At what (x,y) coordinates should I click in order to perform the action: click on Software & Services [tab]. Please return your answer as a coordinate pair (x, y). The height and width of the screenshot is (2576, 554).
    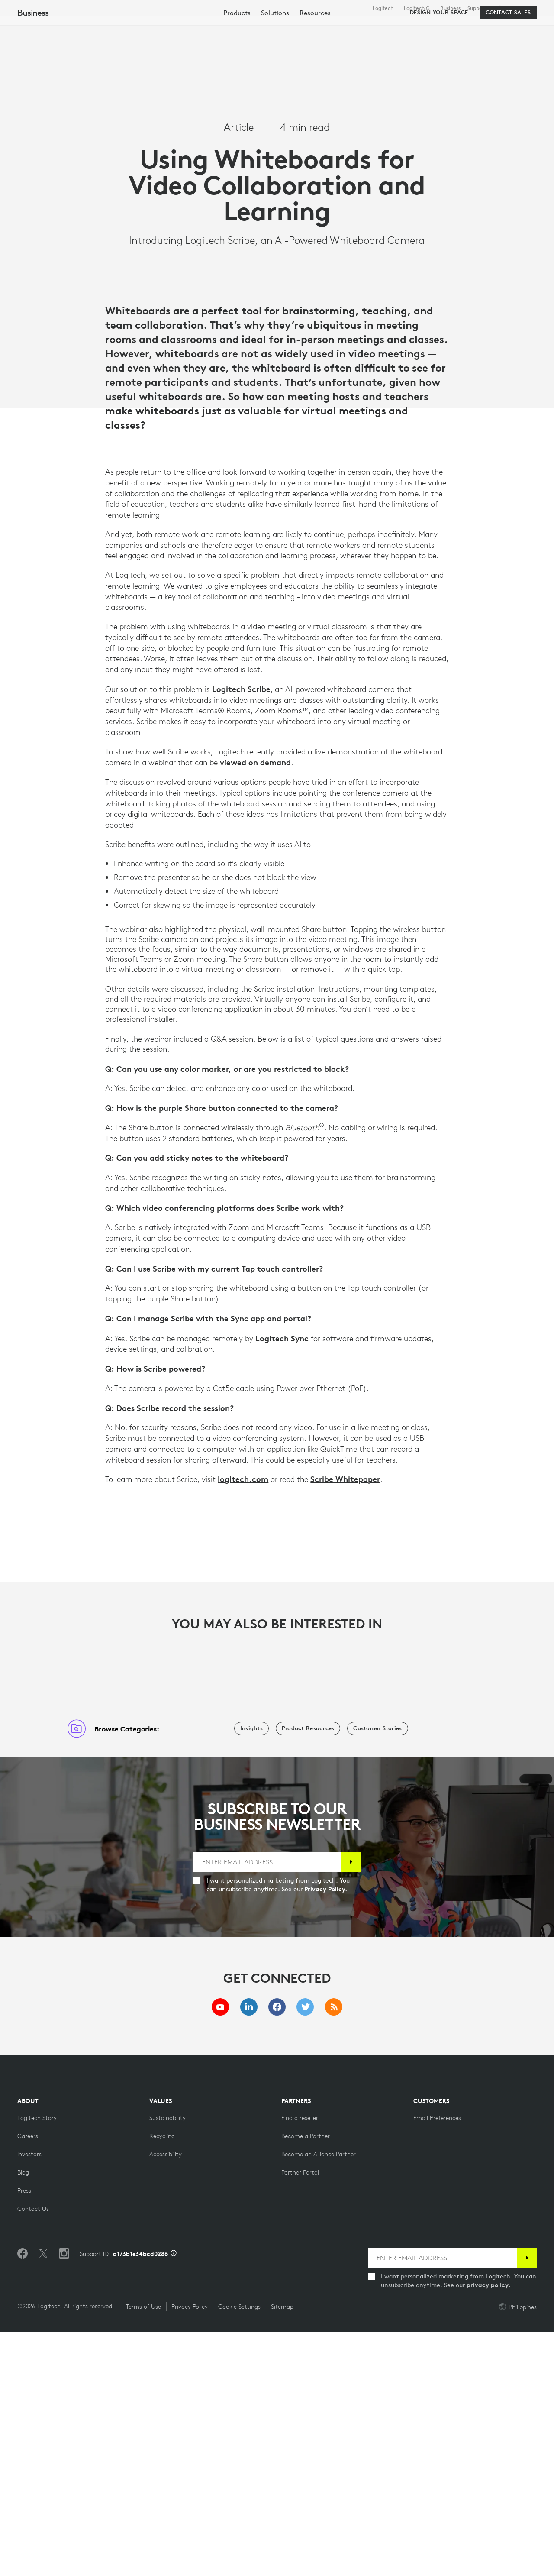
    Looking at the image, I should click on (199, 27).